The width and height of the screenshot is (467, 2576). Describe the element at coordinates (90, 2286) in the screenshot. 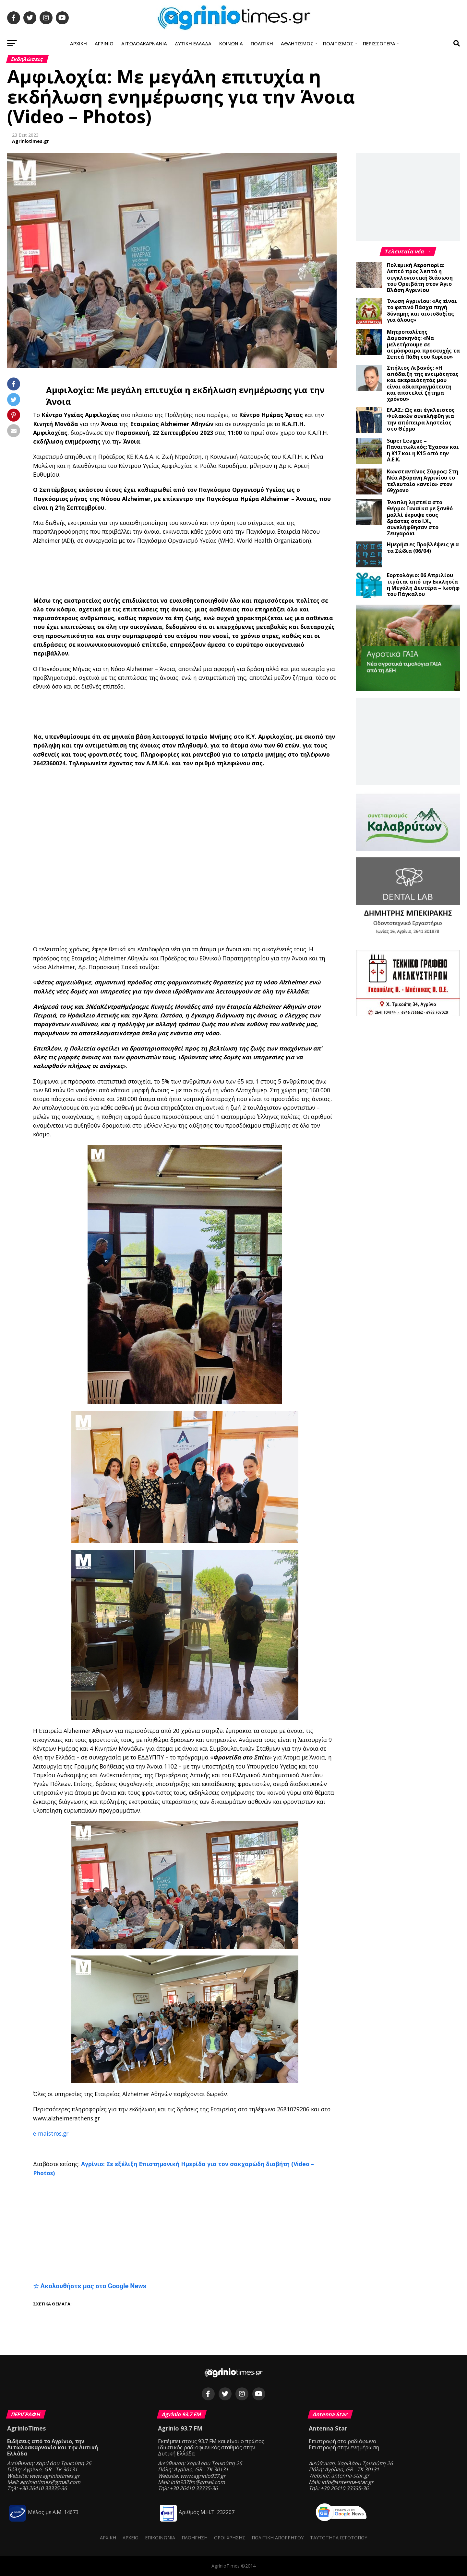

I see `☆ Ακολουθήστε μας στο Google News` at that location.